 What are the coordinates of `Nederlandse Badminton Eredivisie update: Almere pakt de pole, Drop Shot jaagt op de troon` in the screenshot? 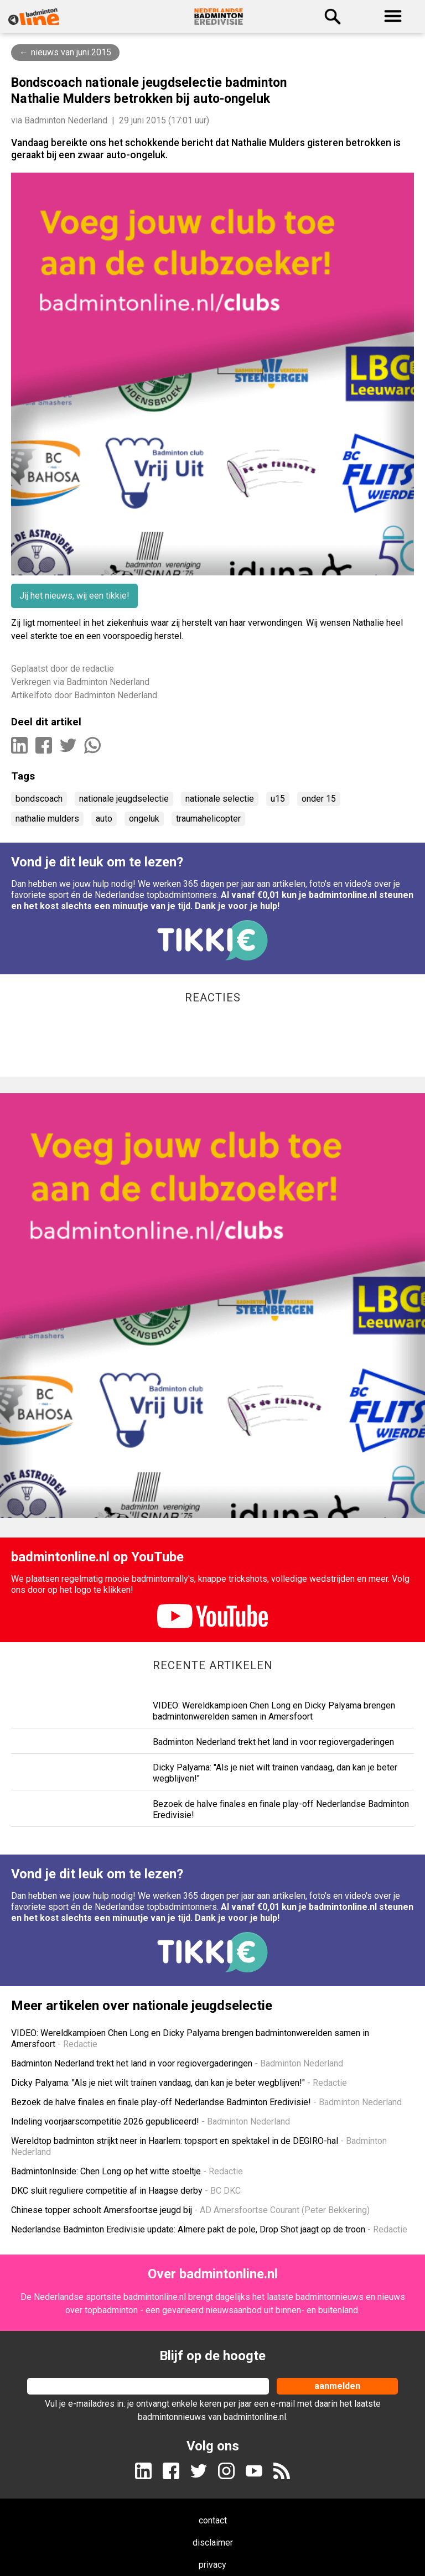 It's located at (209, 2229).